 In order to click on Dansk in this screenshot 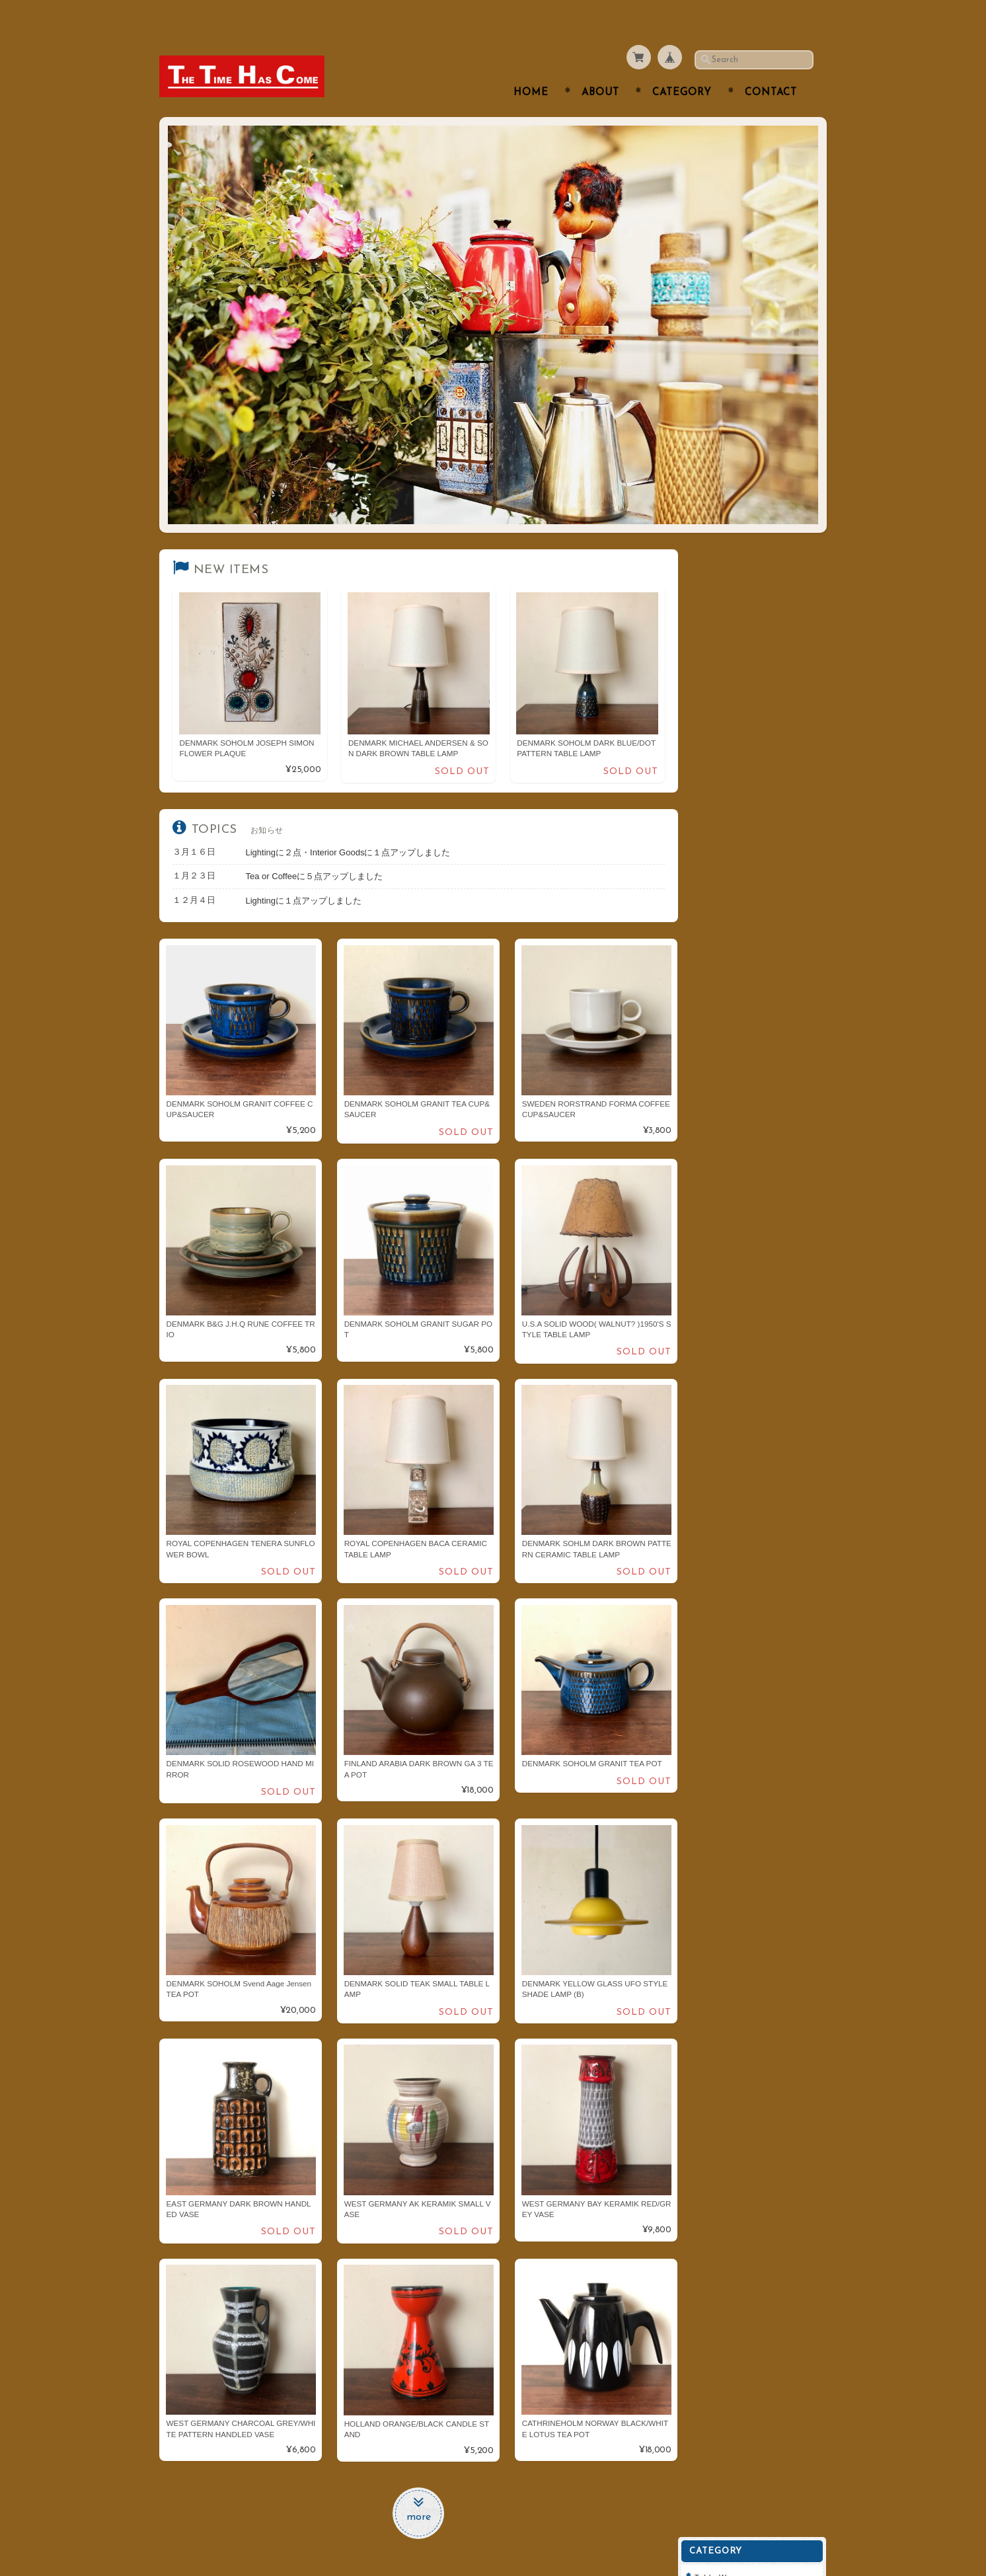, I will do `click(717, 877)`.